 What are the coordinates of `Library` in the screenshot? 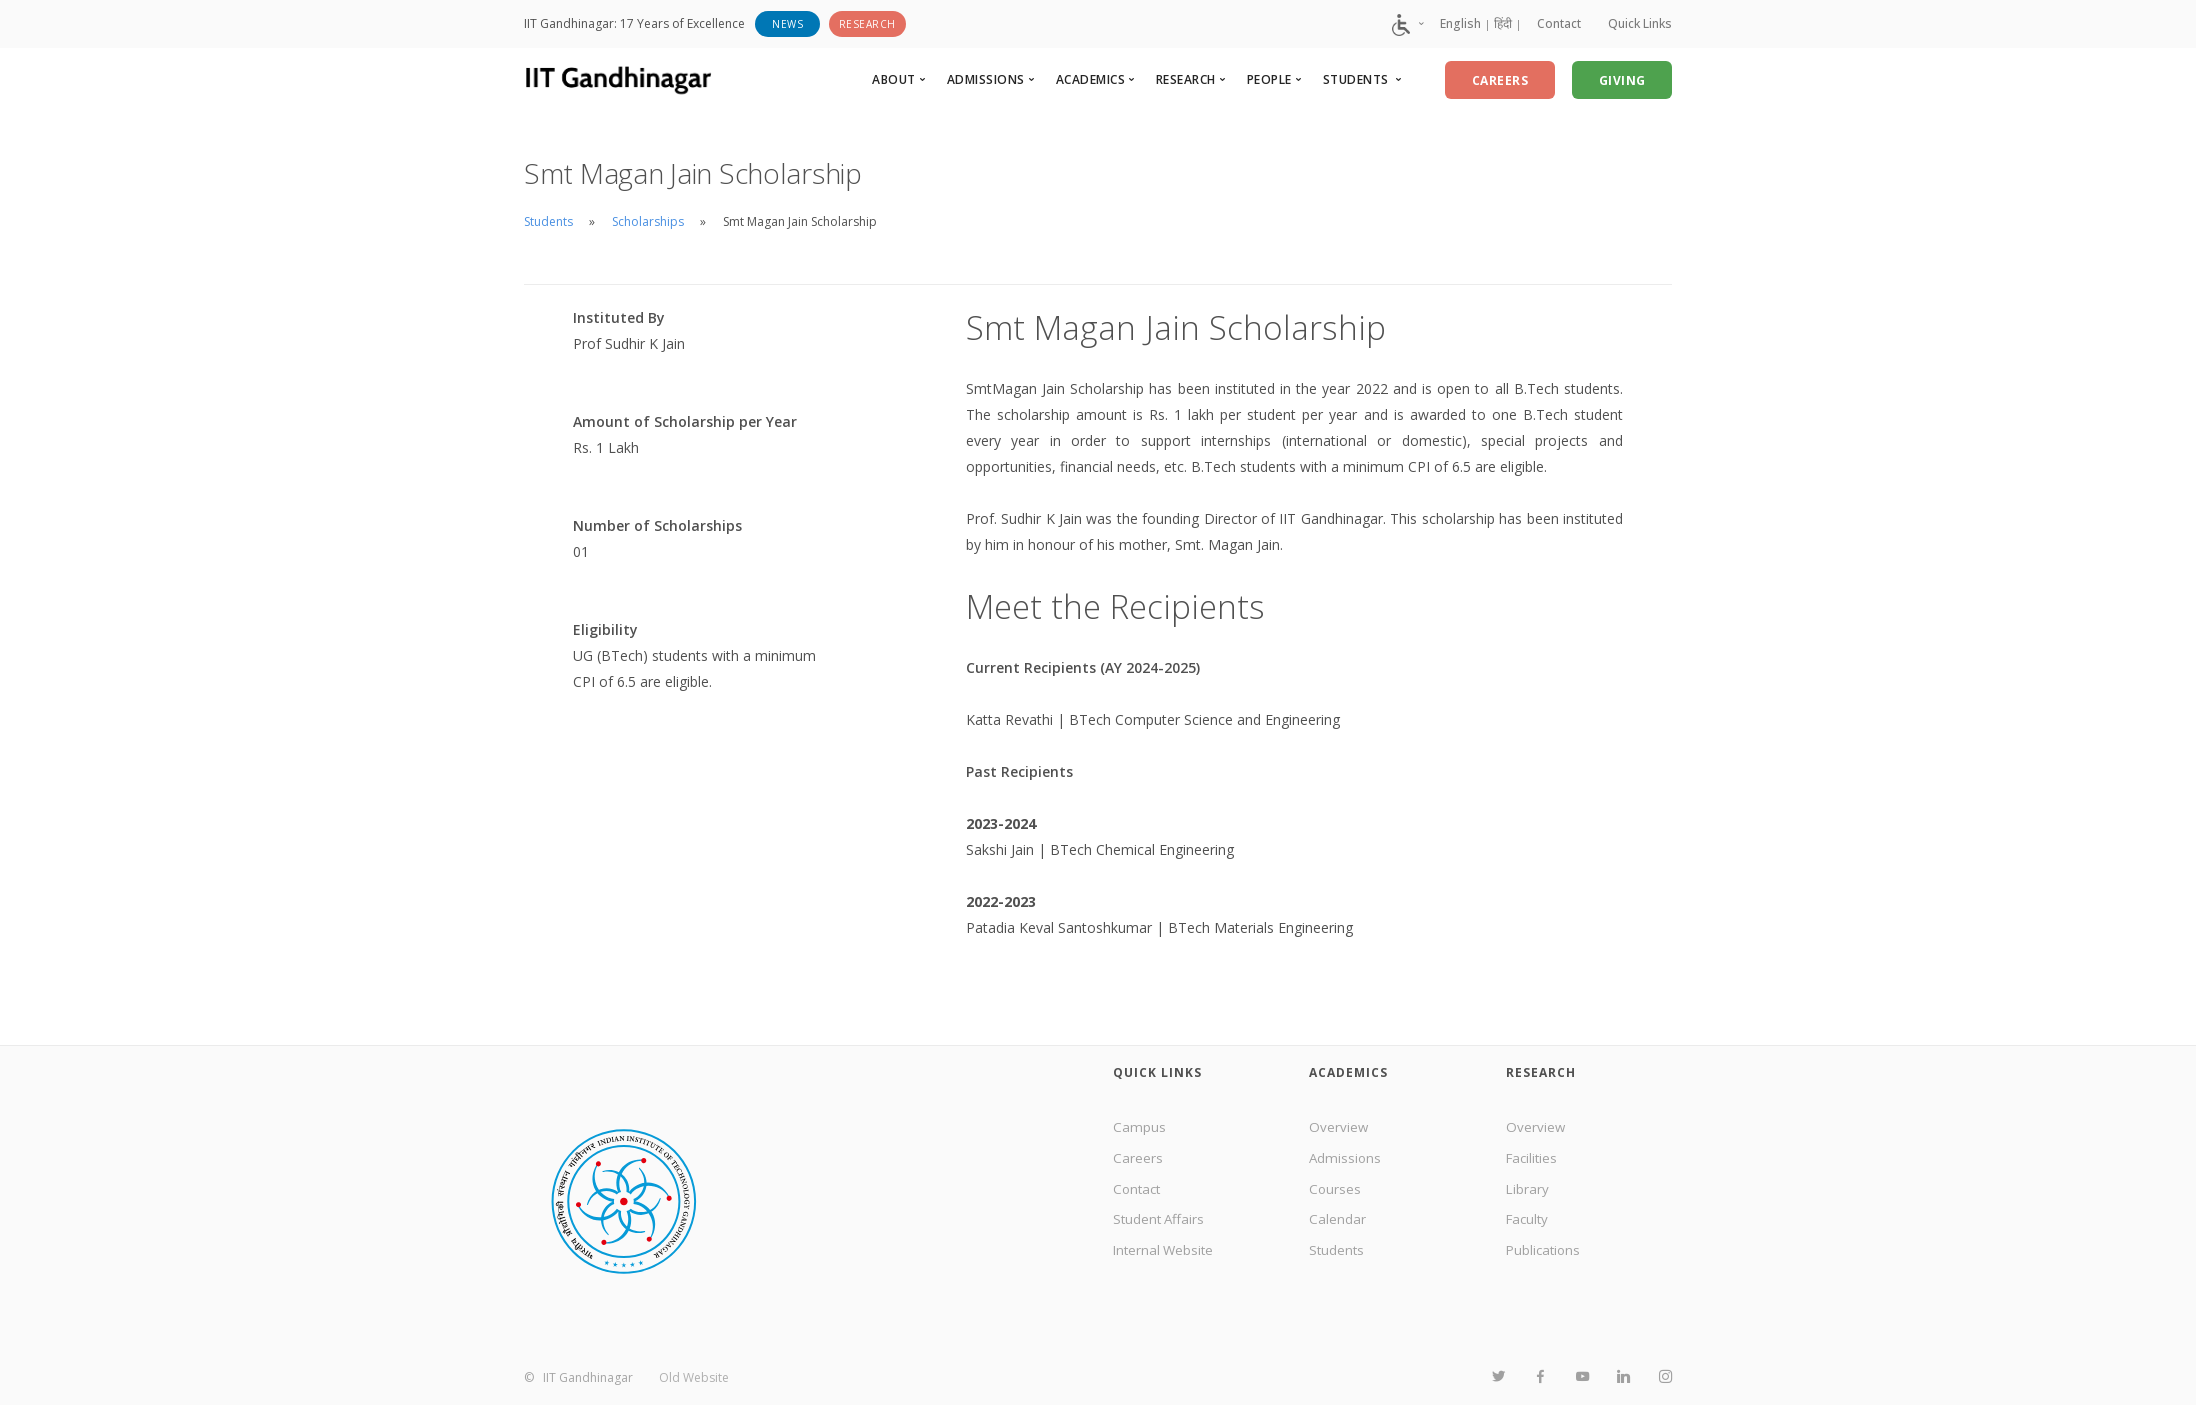 It's located at (1528, 1192).